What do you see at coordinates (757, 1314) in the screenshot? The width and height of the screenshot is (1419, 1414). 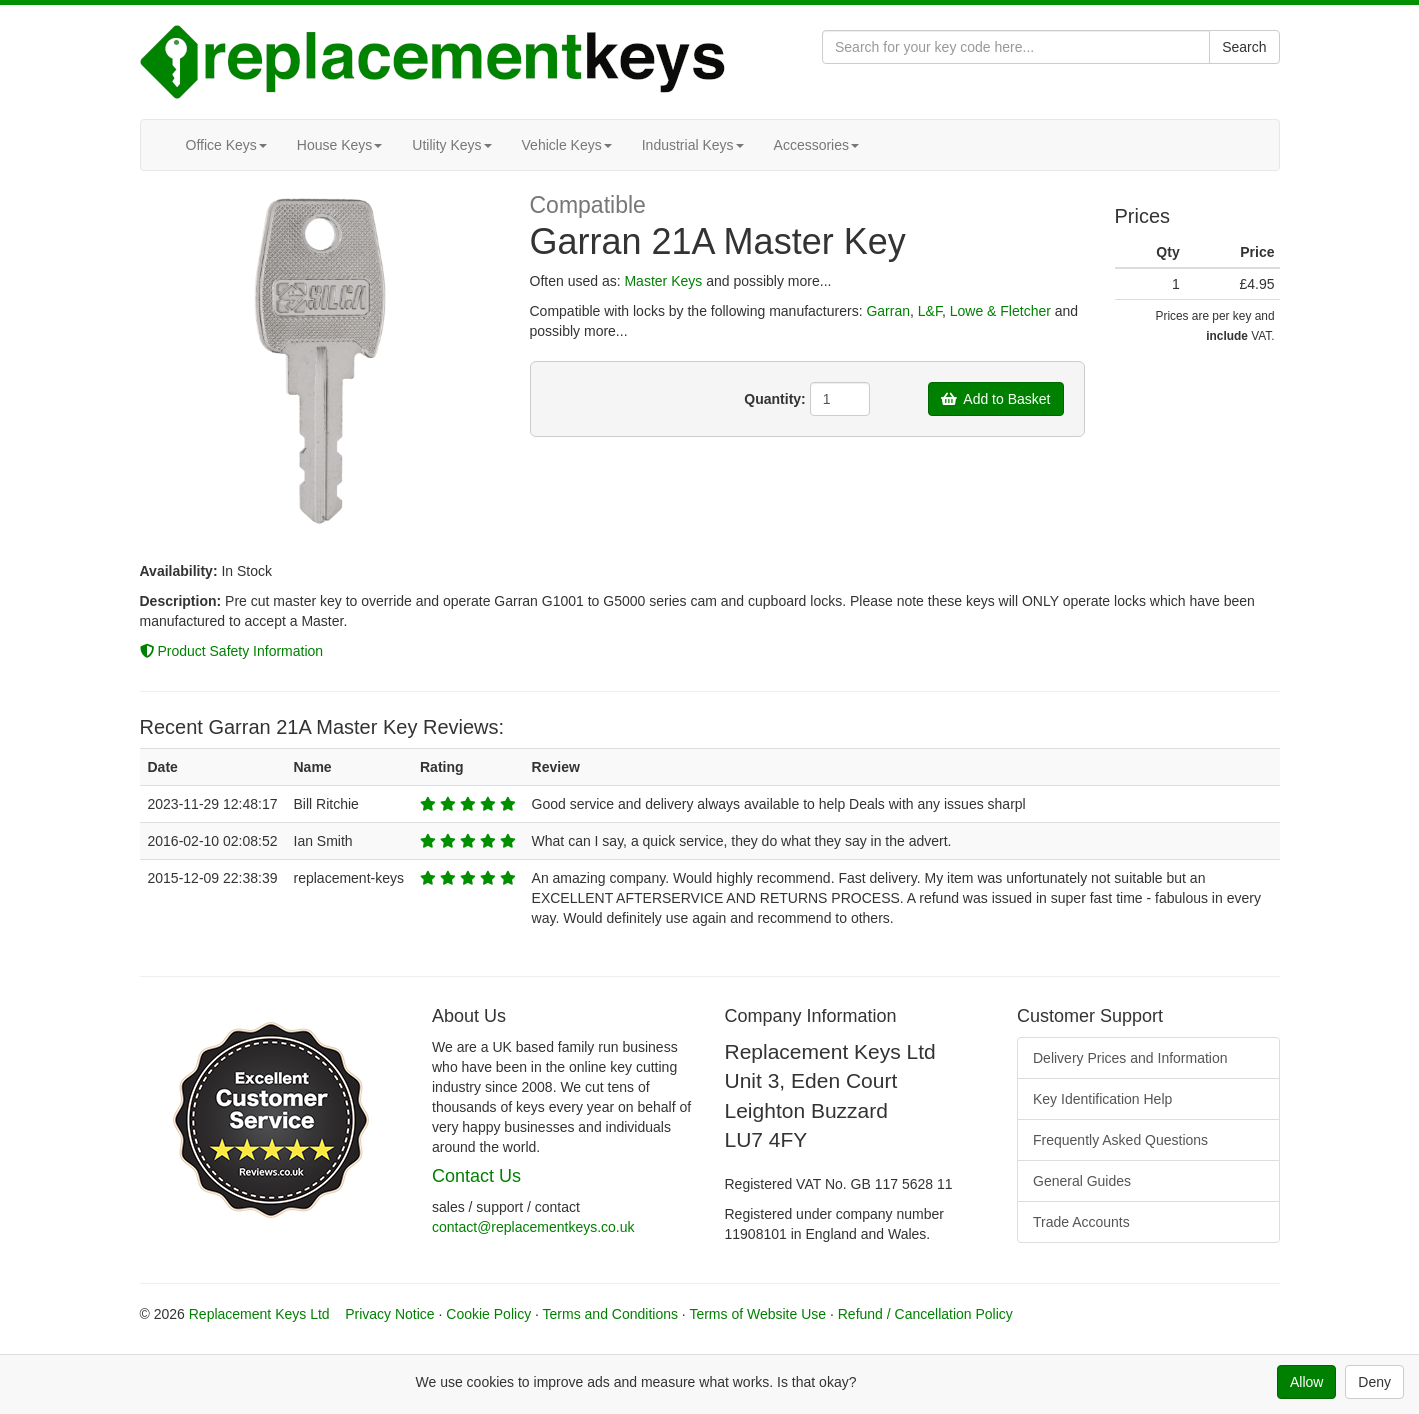 I see `Terms of Website Use` at bounding box center [757, 1314].